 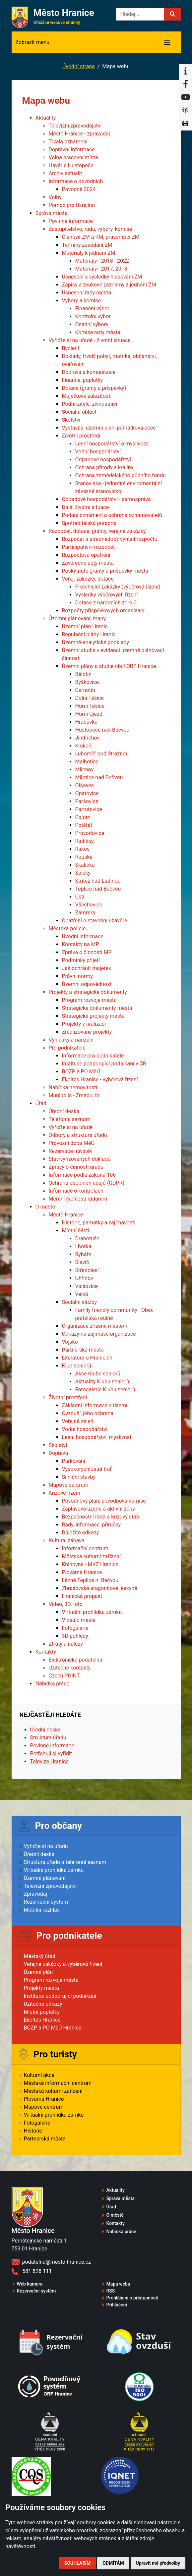 I want to click on Dotace (granty a příspěvky), so click(x=94, y=388).